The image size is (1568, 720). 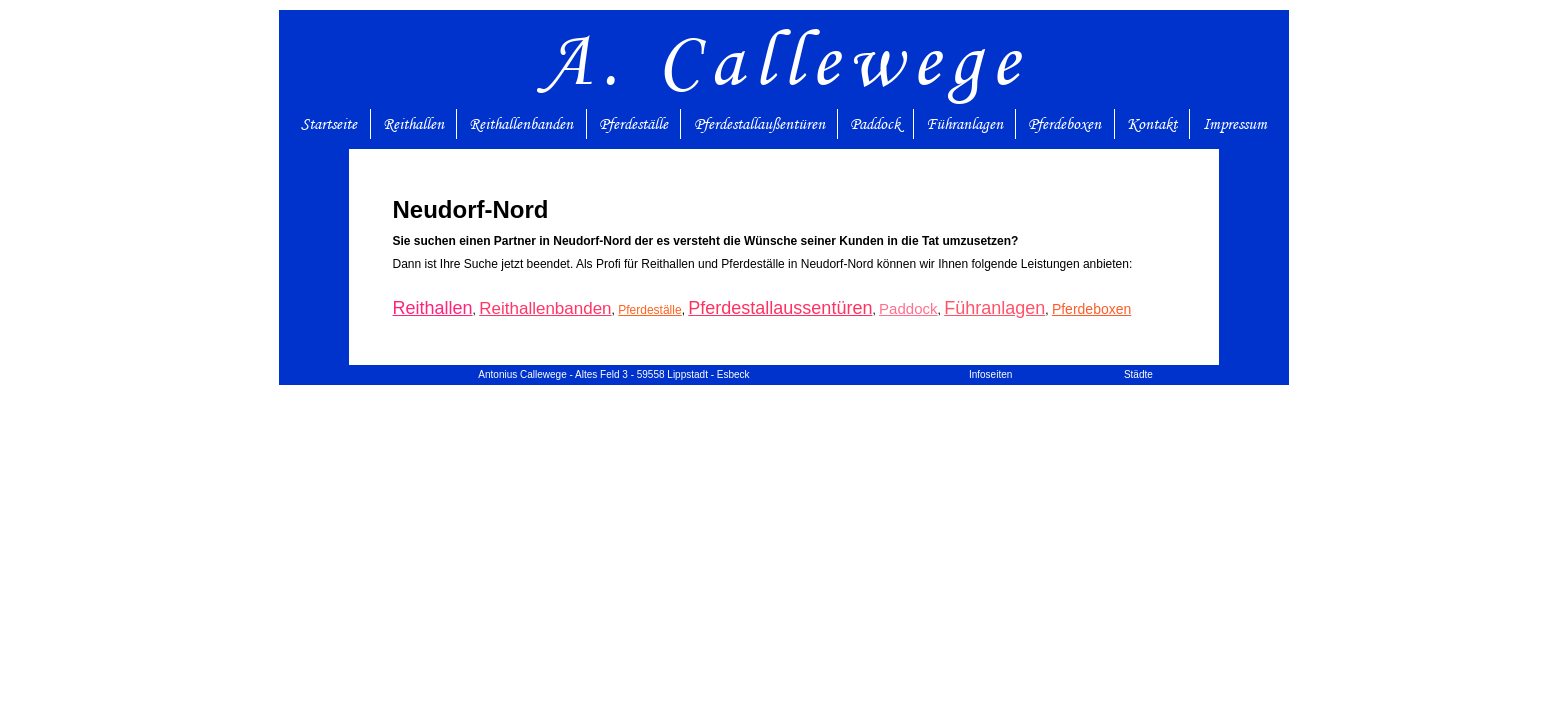 What do you see at coordinates (1152, 124) in the screenshot?
I see `Kontakt` at bounding box center [1152, 124].